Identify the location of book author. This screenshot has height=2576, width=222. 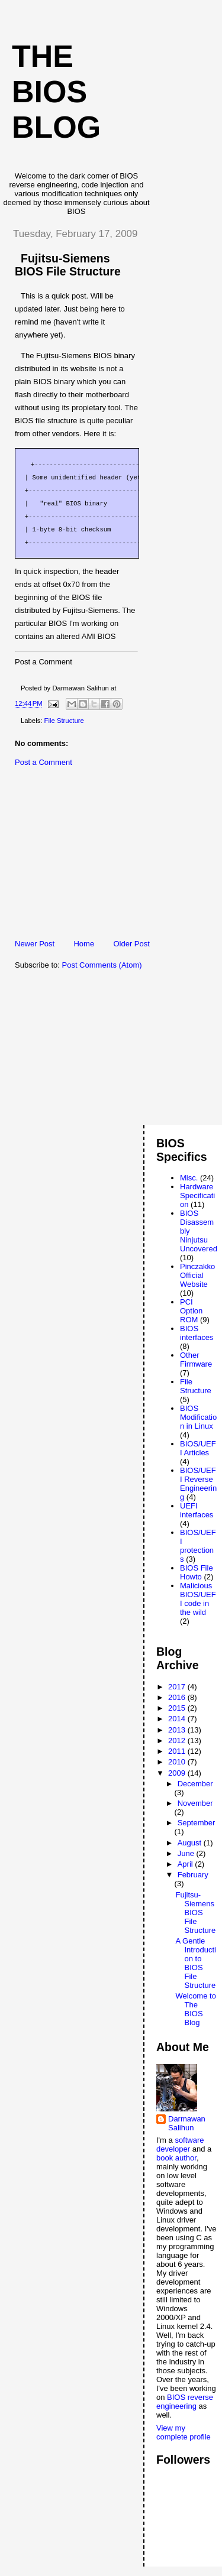
(176, 2157).